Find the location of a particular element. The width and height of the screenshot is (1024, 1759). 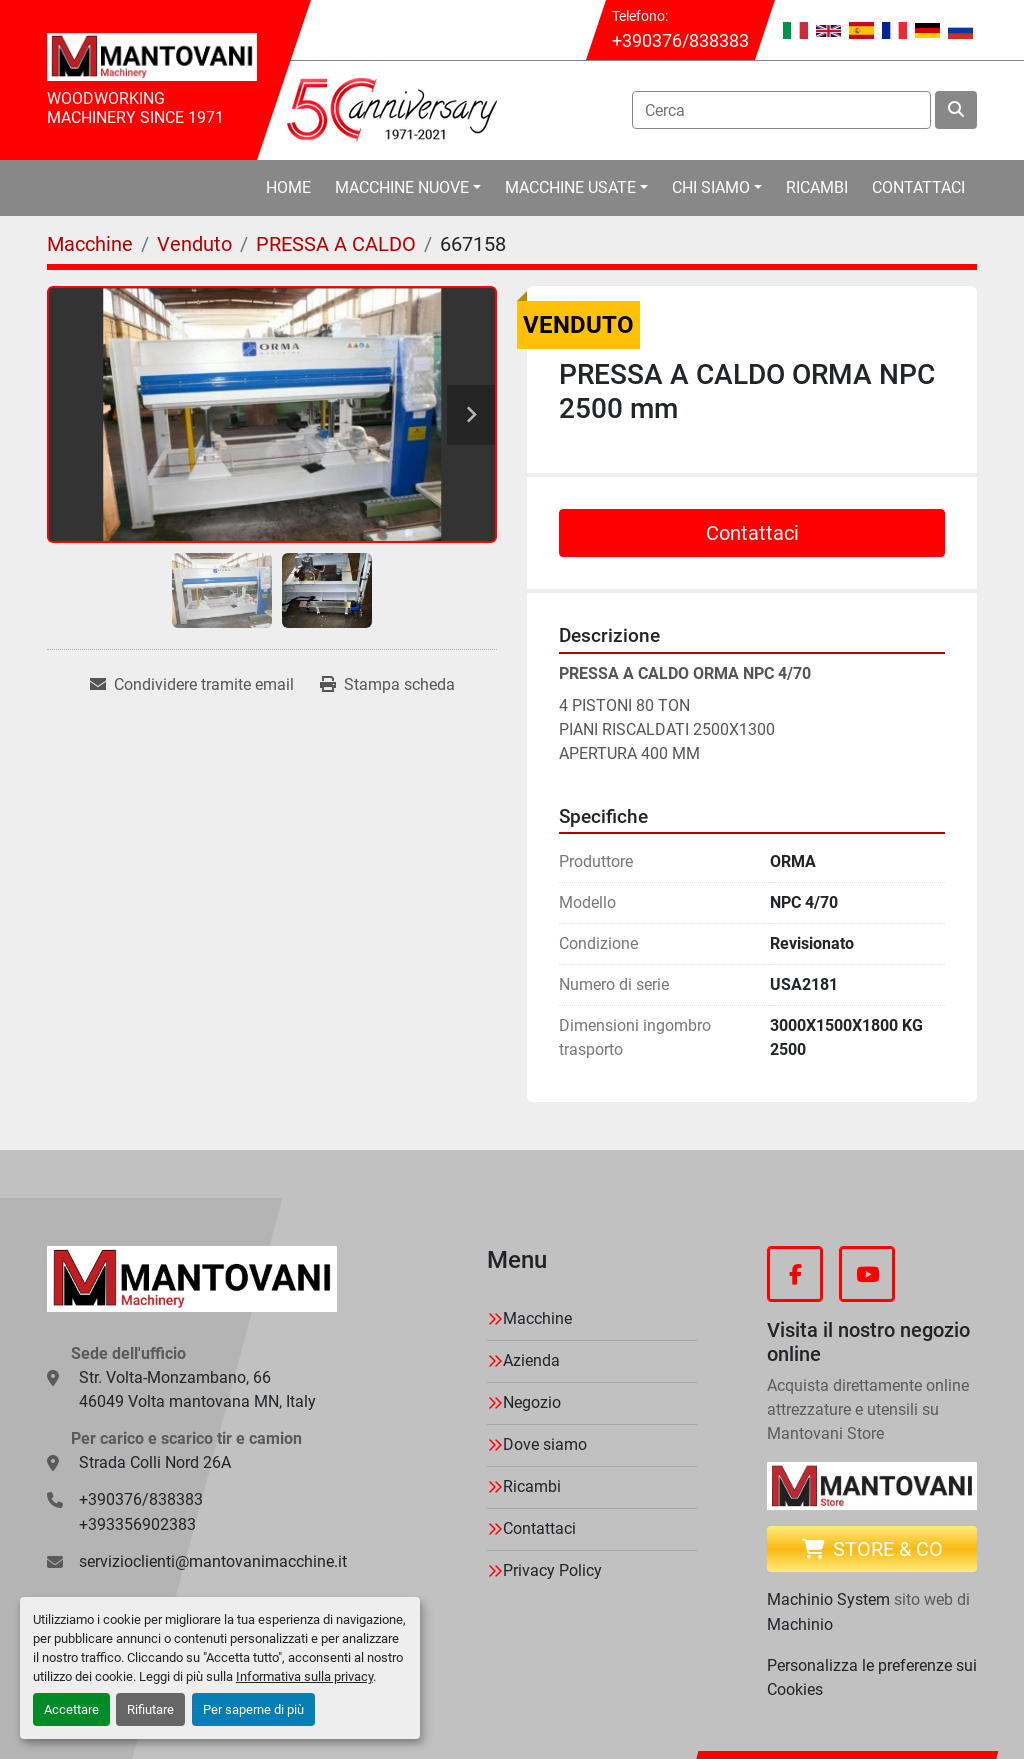

[PRESSA A CALDO] is located at coordinates (336, 244).